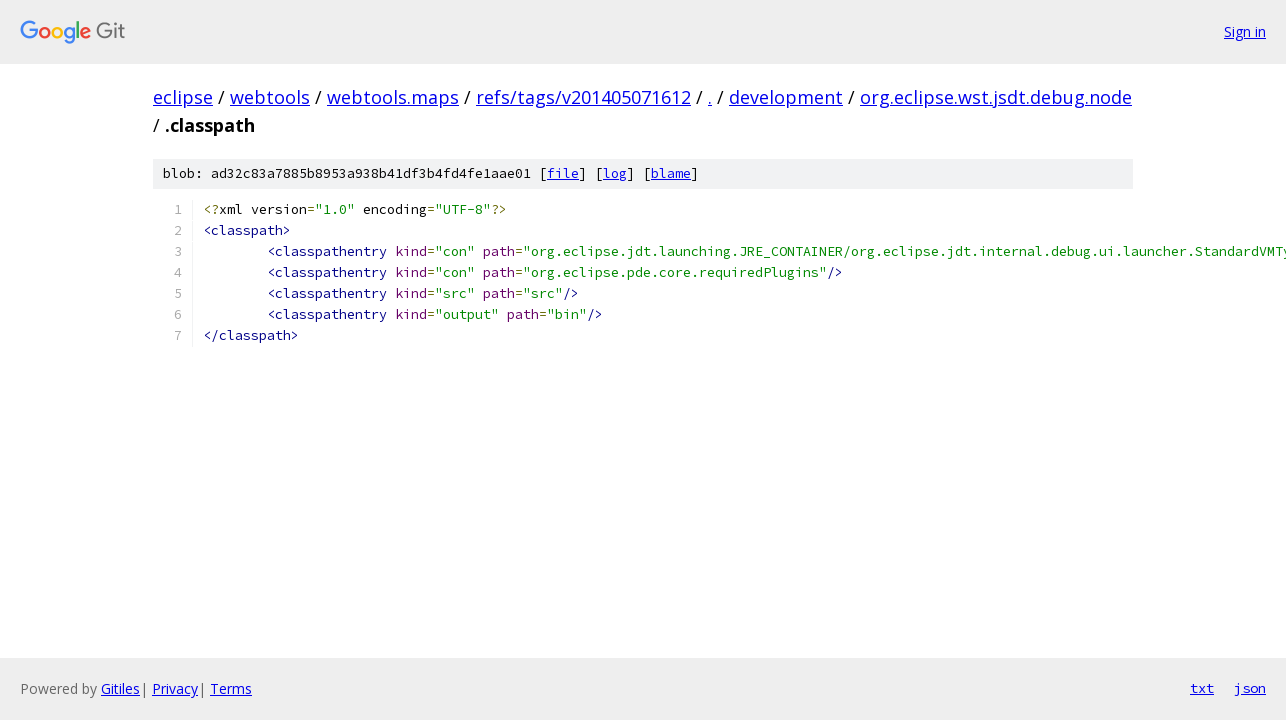  What do you see at coordinates (996, 97) in the screenshot?
I see `org.eclipse.wst.jsdt.debug.node` at bounding box center [996, 97].